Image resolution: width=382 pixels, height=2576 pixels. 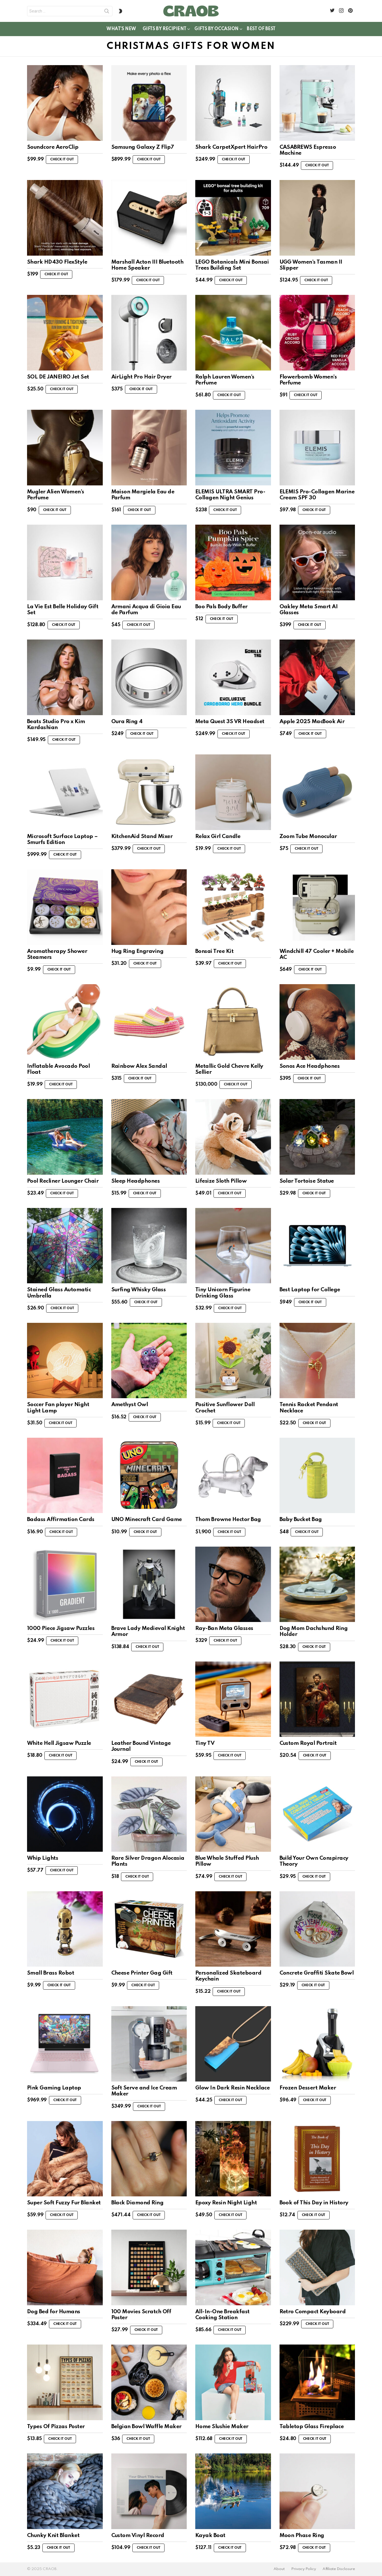 I want to click on Retro Compact Keyboard, so click(x=313, y=2311).